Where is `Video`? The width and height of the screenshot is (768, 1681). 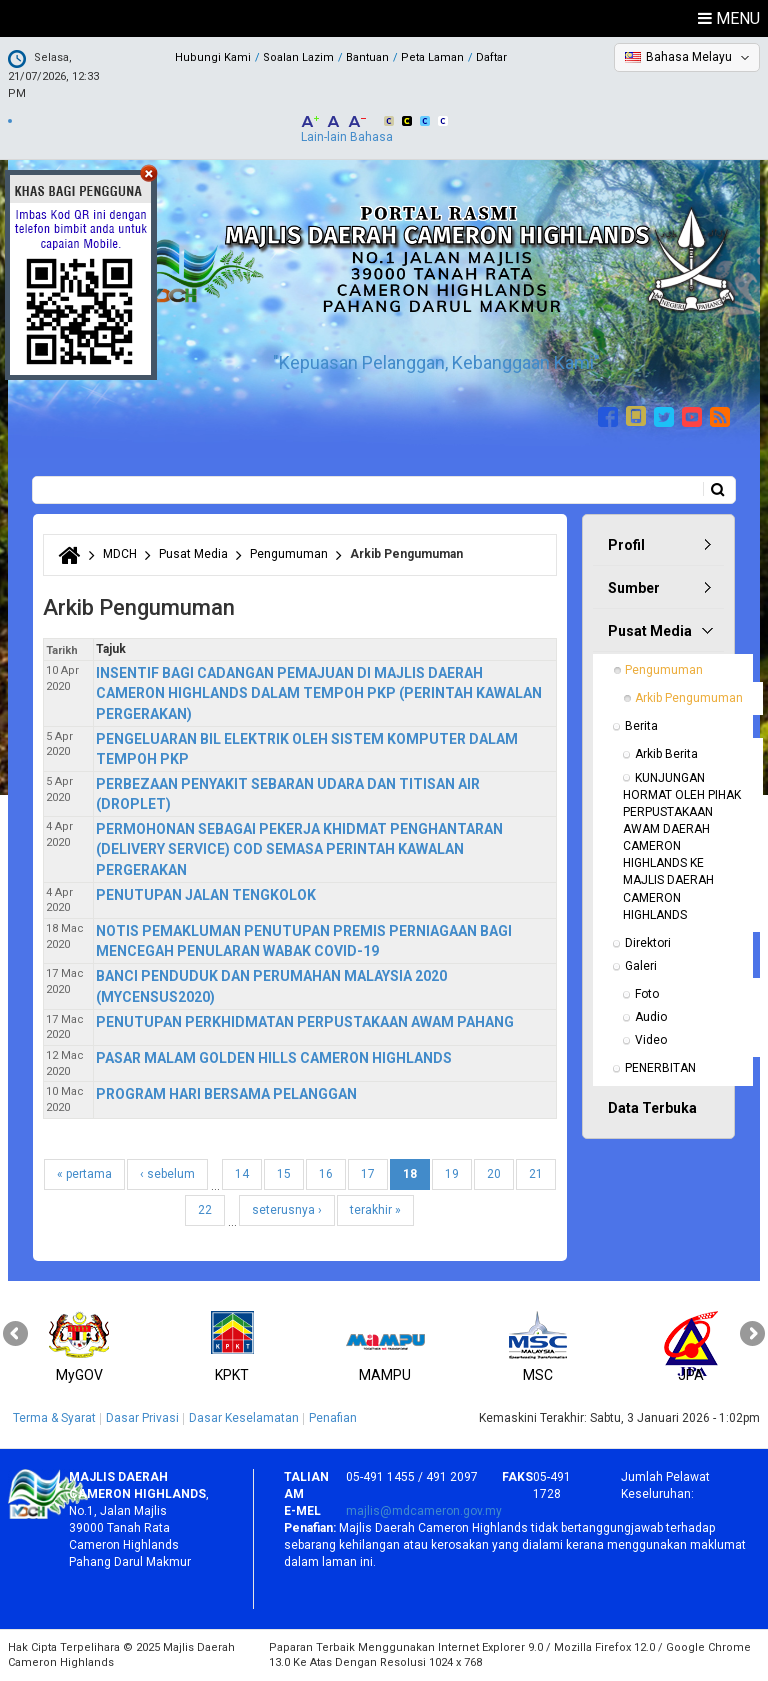 Video is located at coordinates (651, 1040).